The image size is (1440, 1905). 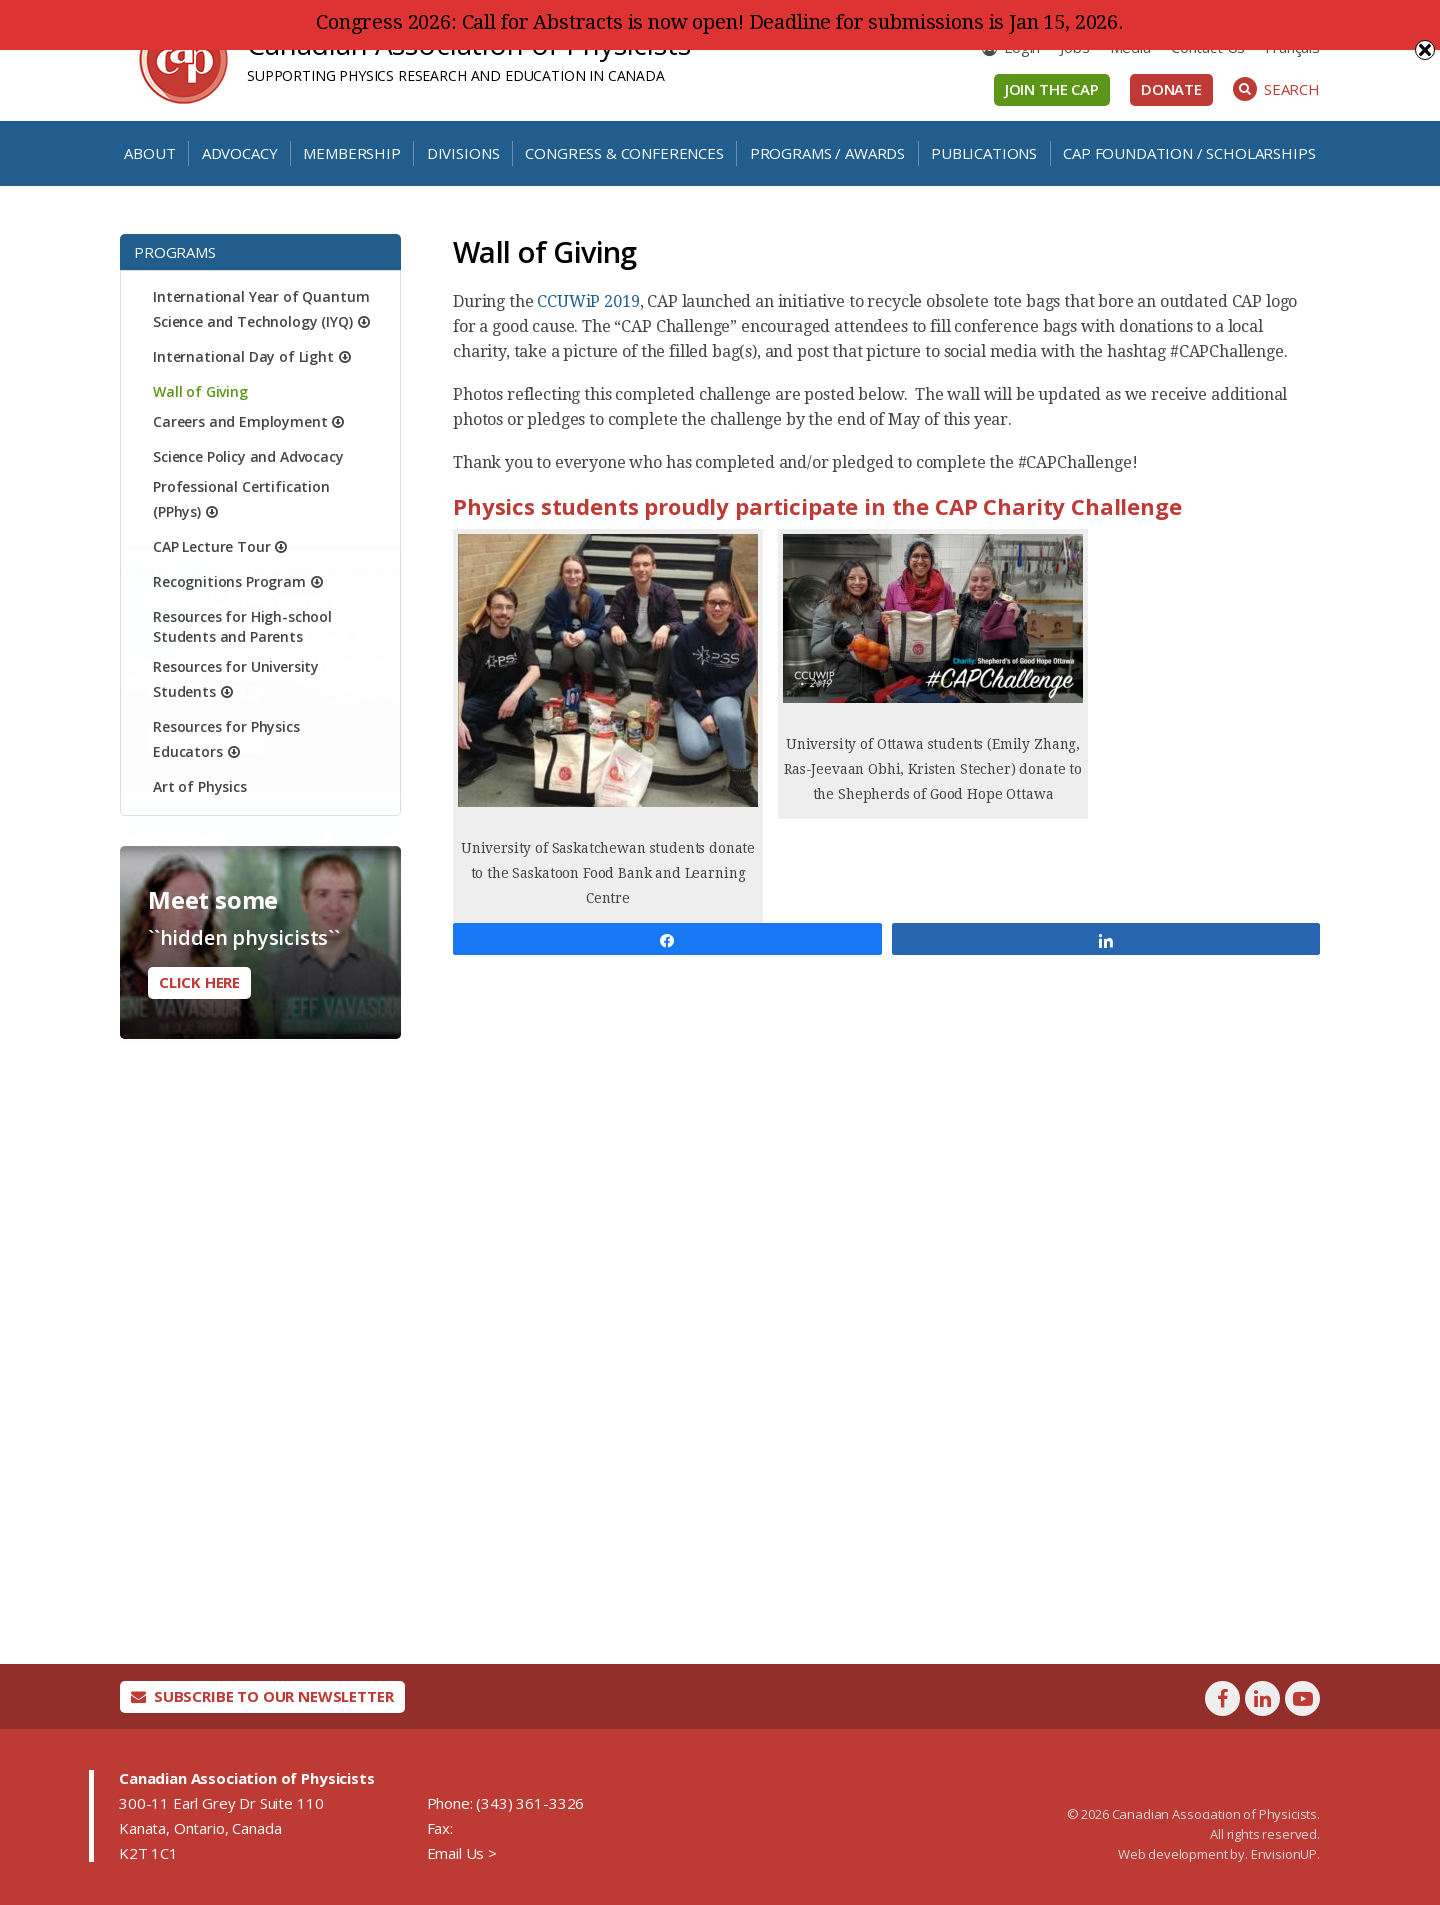 I want to click on Wall of Giving, so click(x=200, y=391).